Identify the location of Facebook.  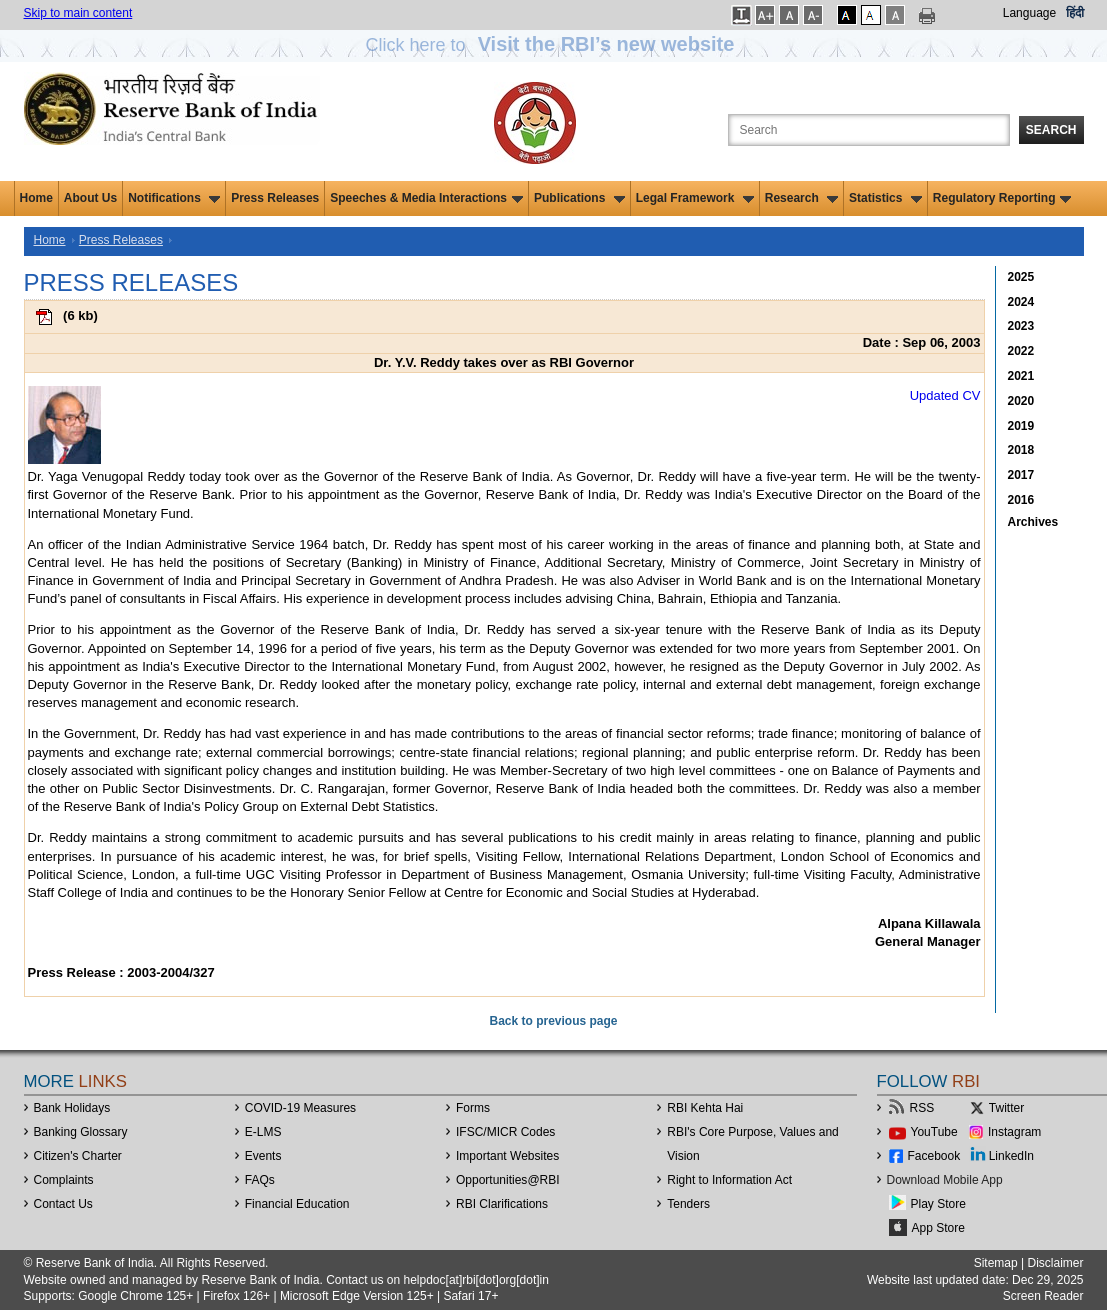
(934, 1156).